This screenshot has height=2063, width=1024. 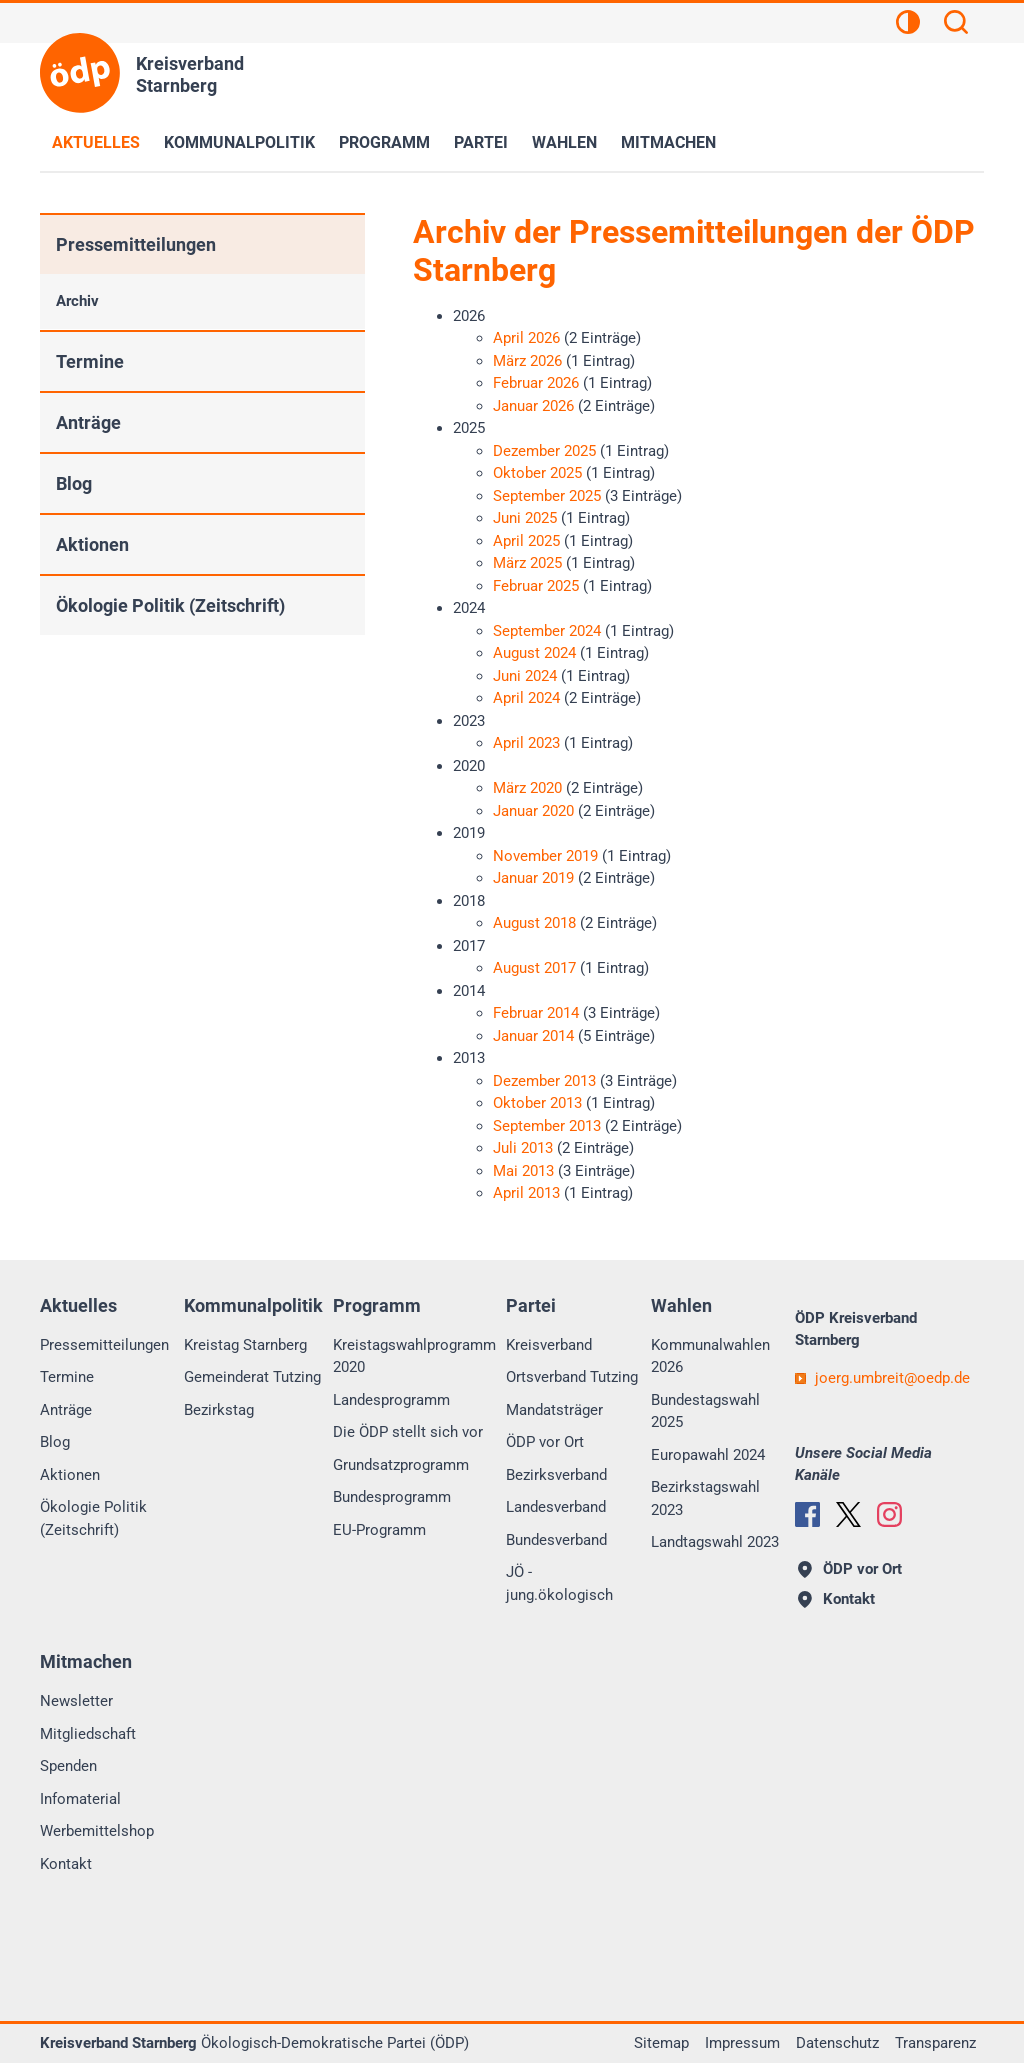 I want to click on Mitmachen, so click(x=668, y=142).